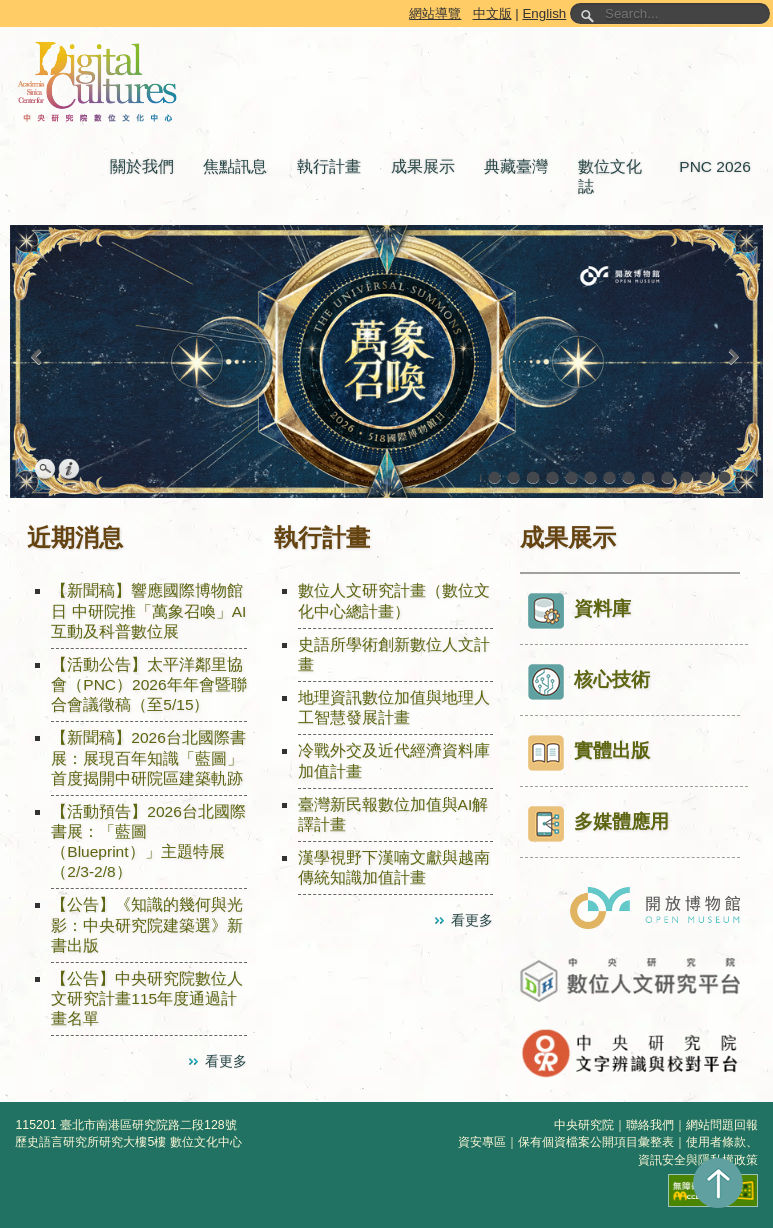  Describe the element at coordinates (147, 998) in the screenshot. I see `【公告】中央研究院數位人文研究計畫115年度通過計畫名單` at that location.